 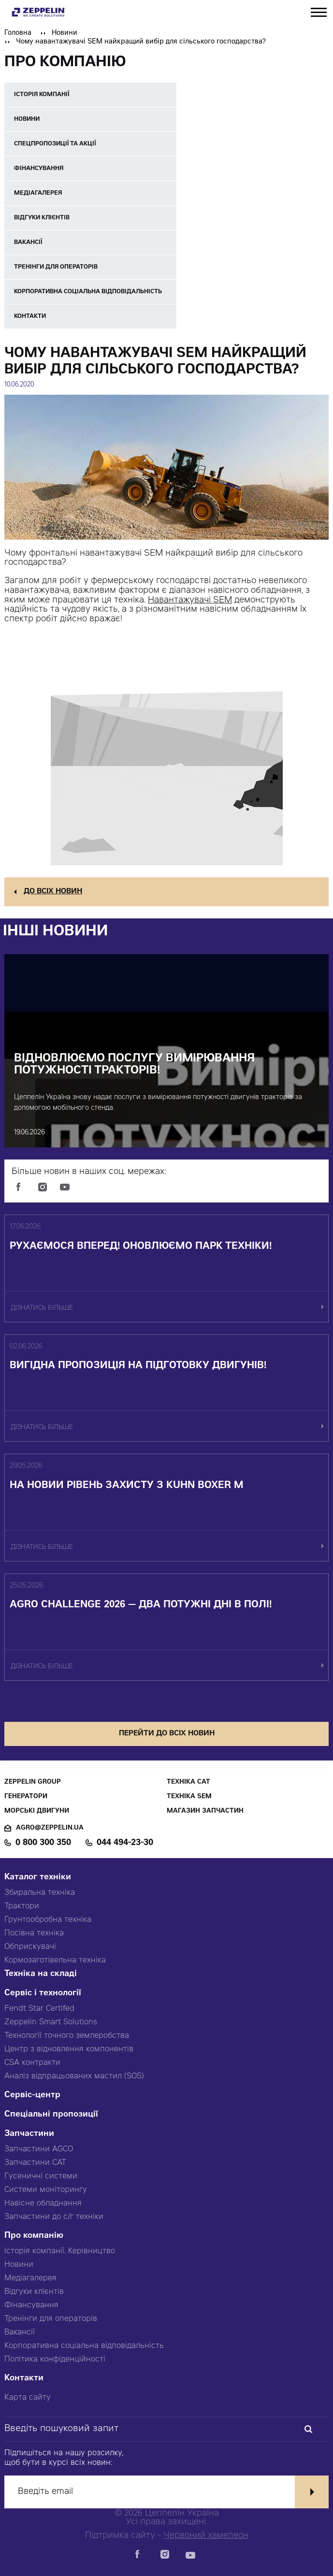 I want to click on Вакансії, so click(x=19, y=2332).